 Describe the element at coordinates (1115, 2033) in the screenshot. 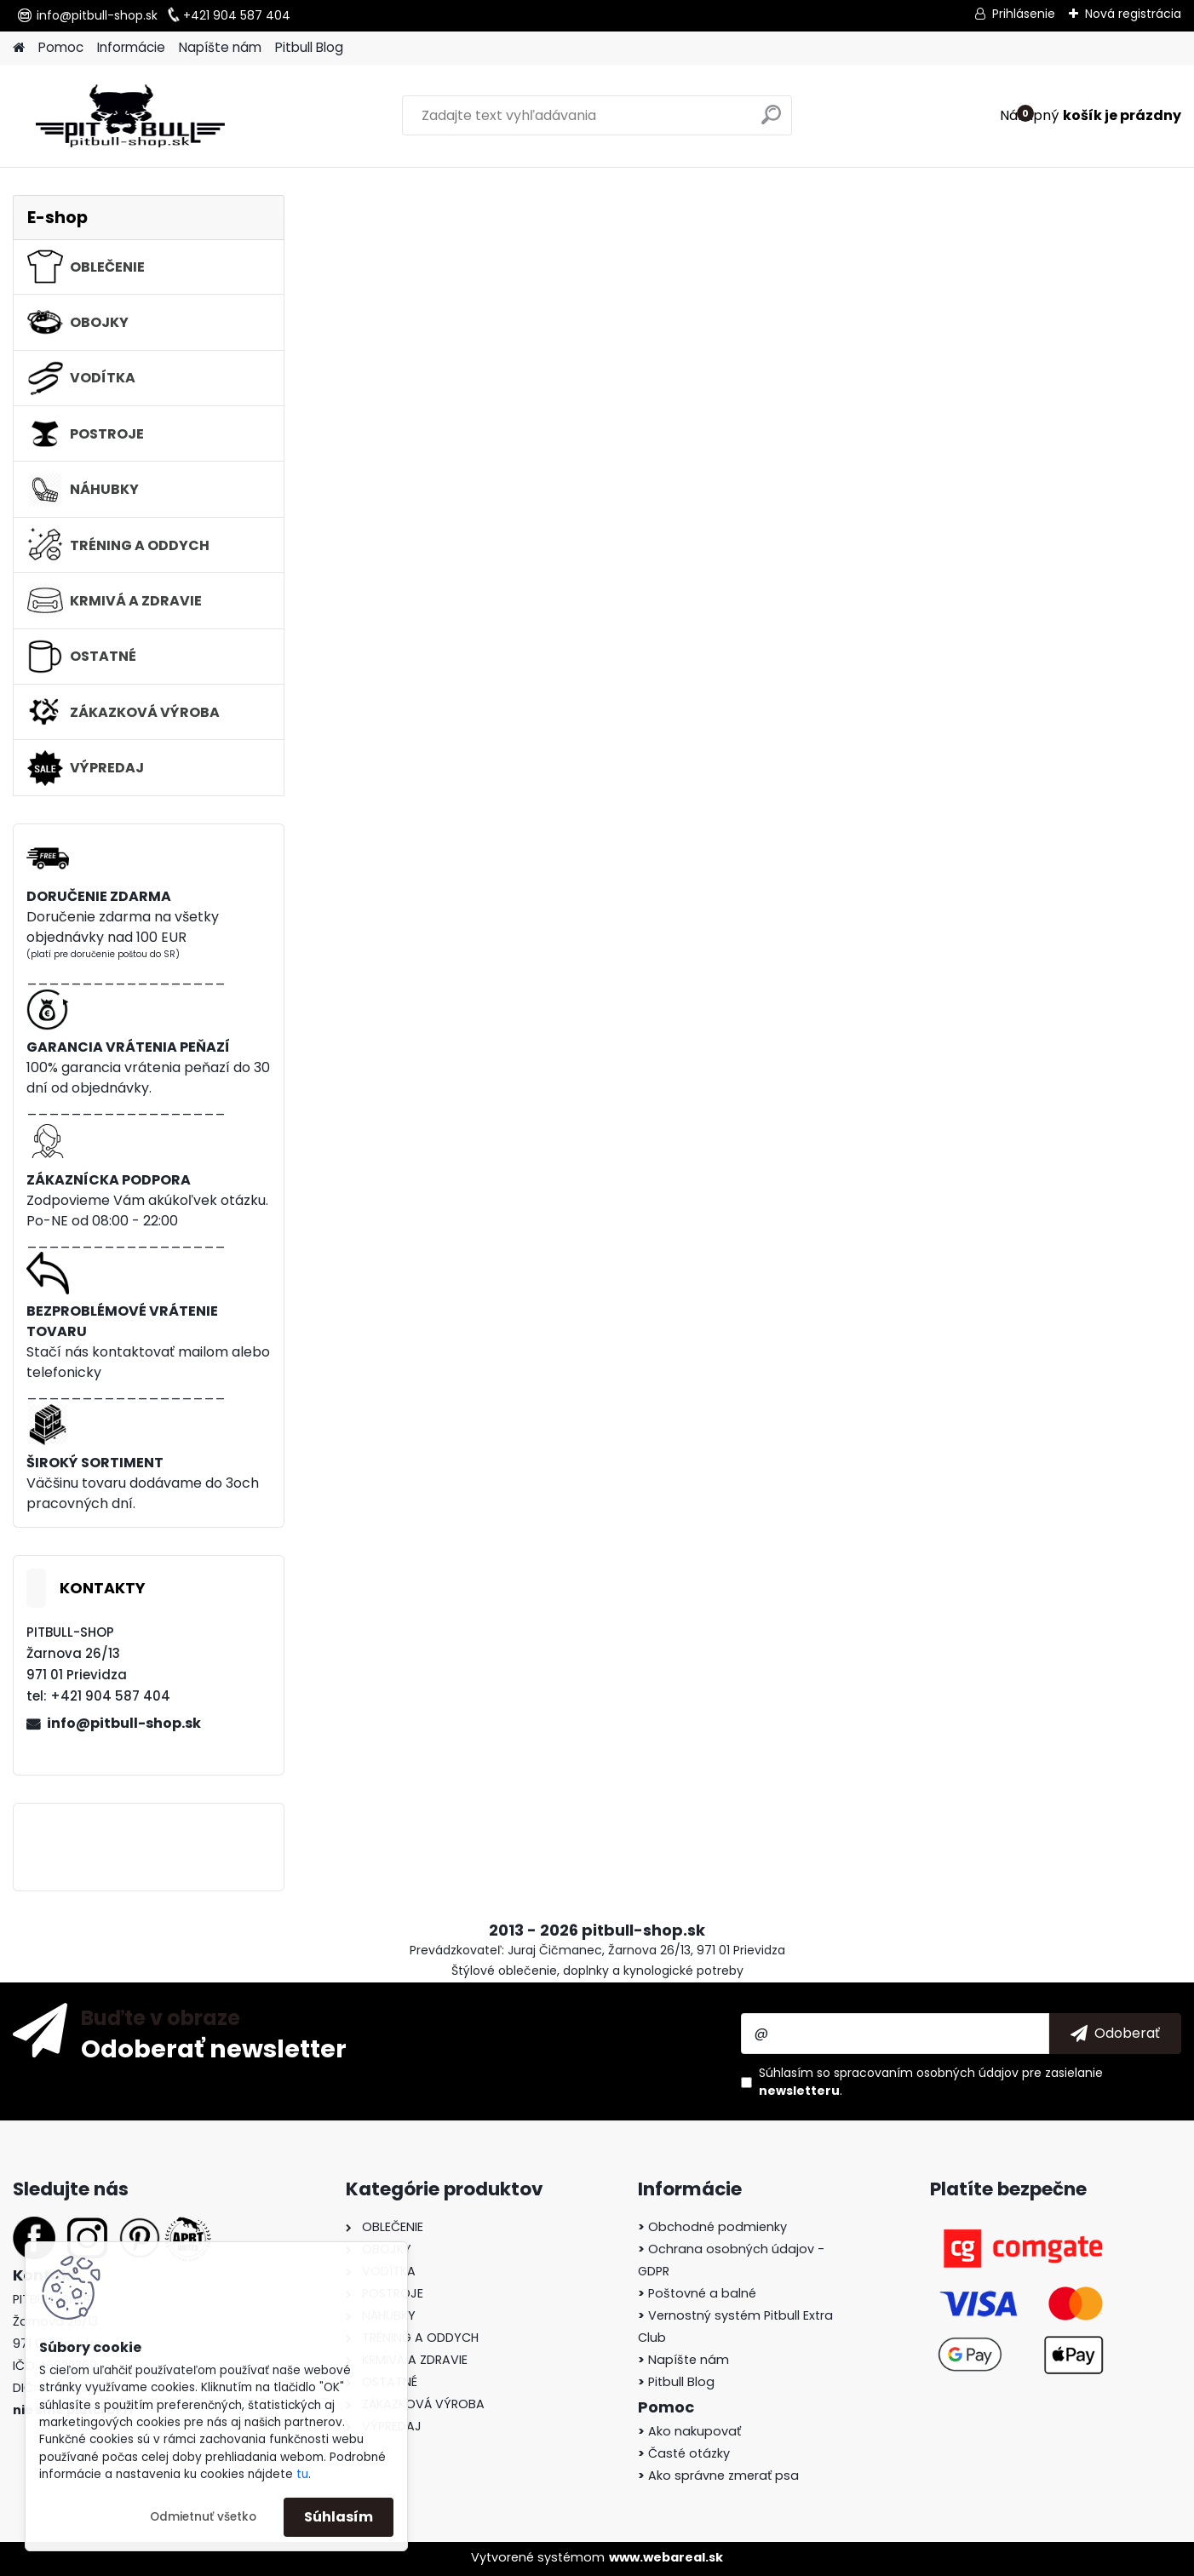

I see `[newsletter]` at that location.